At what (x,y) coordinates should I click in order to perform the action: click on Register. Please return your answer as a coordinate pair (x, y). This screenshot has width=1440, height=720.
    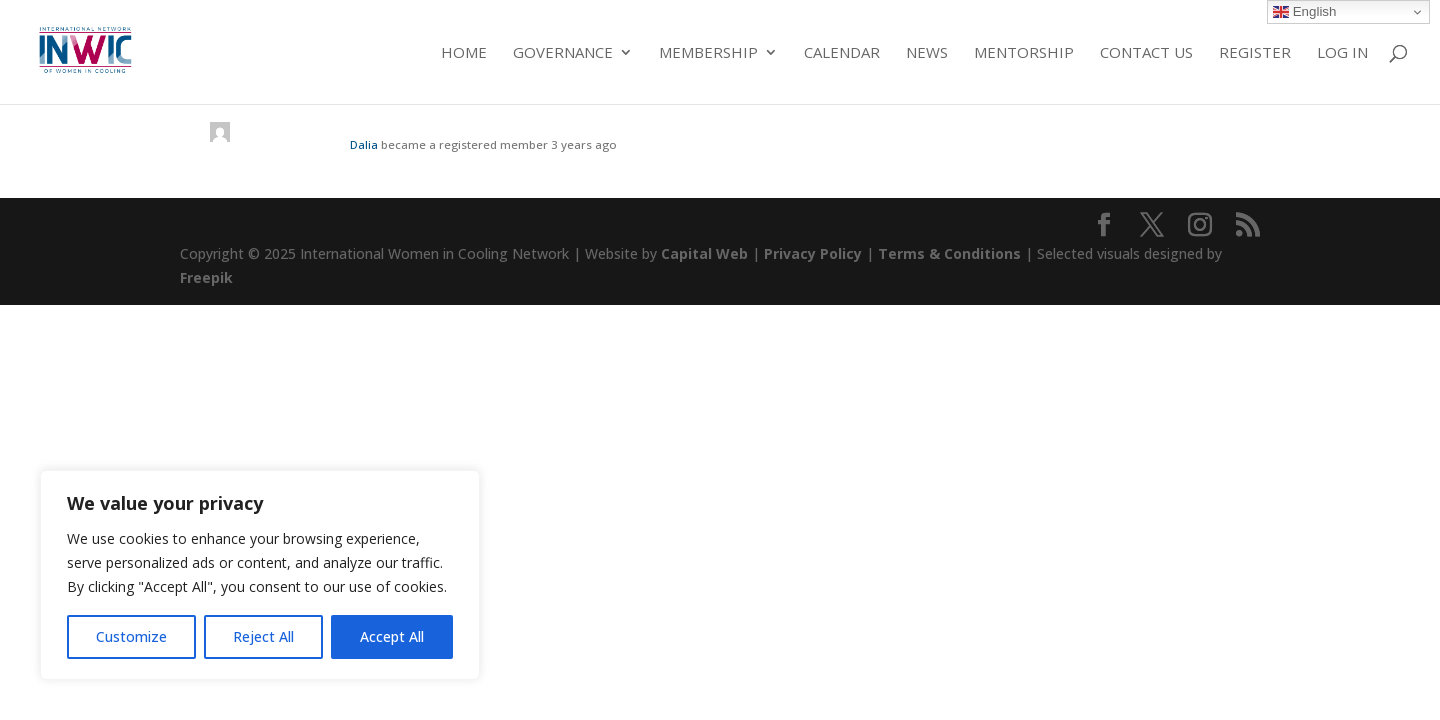
    Looking at the image, I should click on (1255, 53).